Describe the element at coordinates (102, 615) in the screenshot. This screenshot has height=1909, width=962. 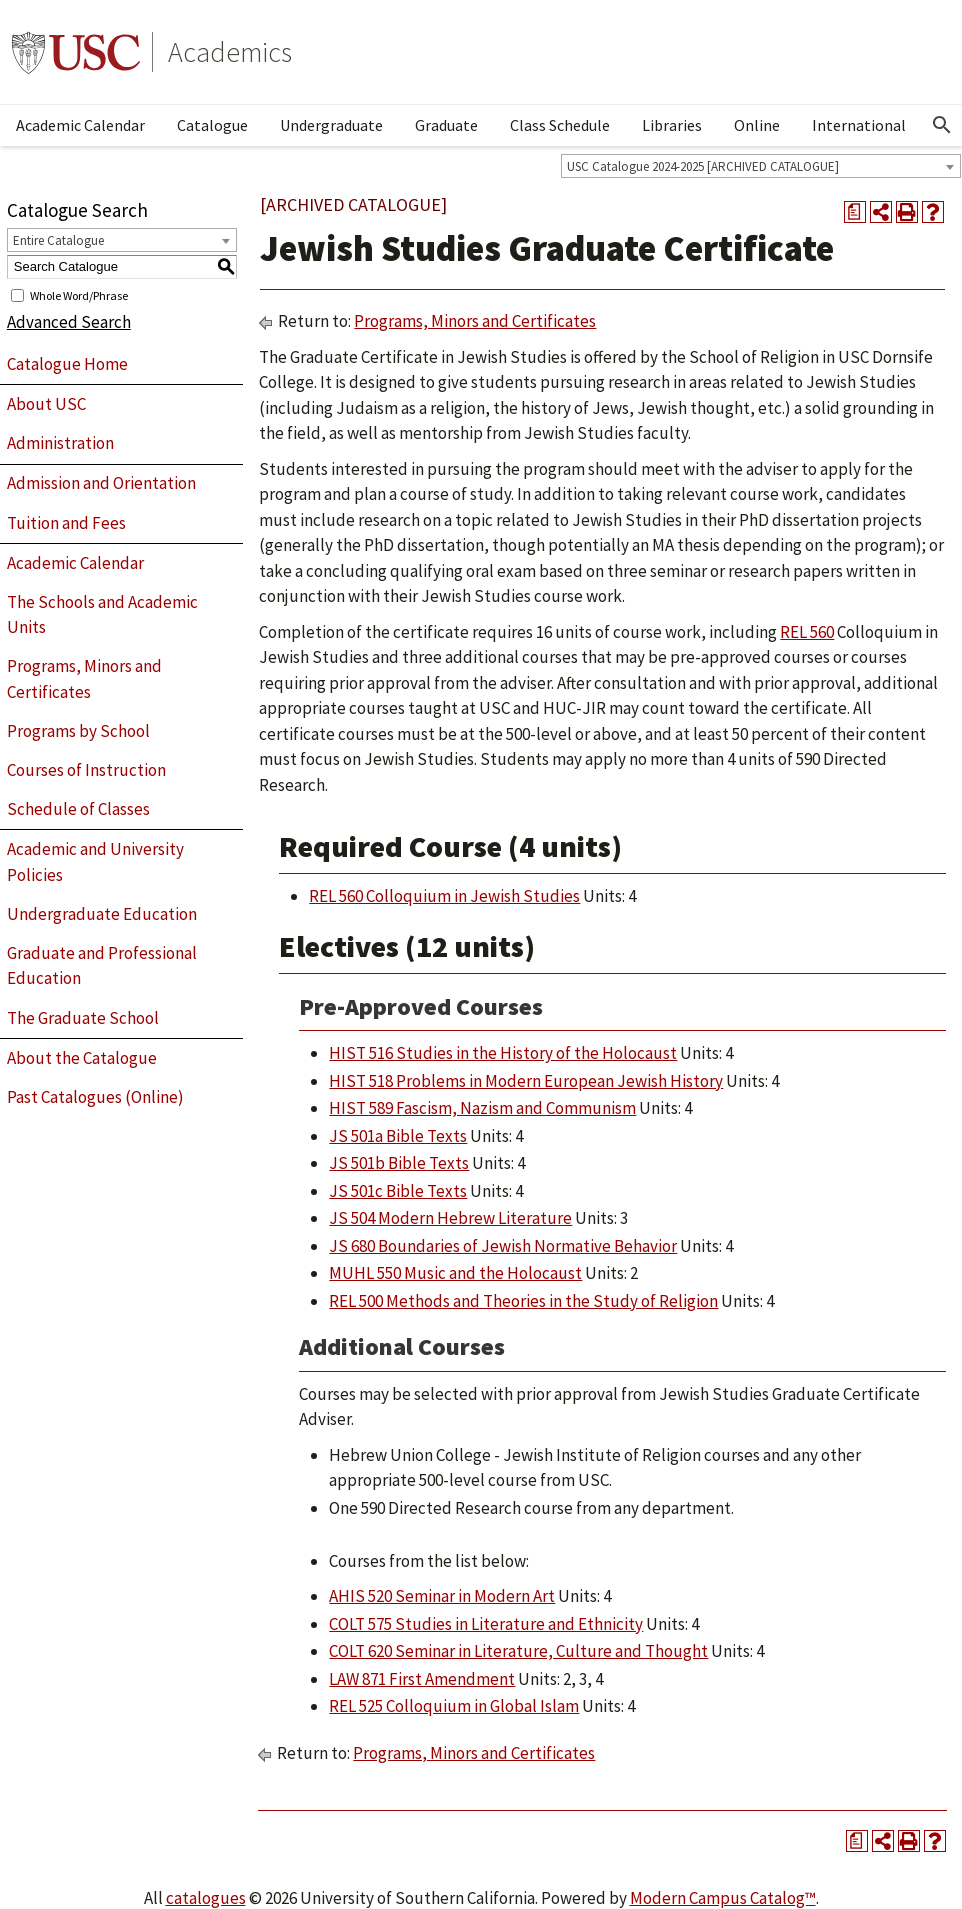
I see `The Schools and Academic Units` at that location.